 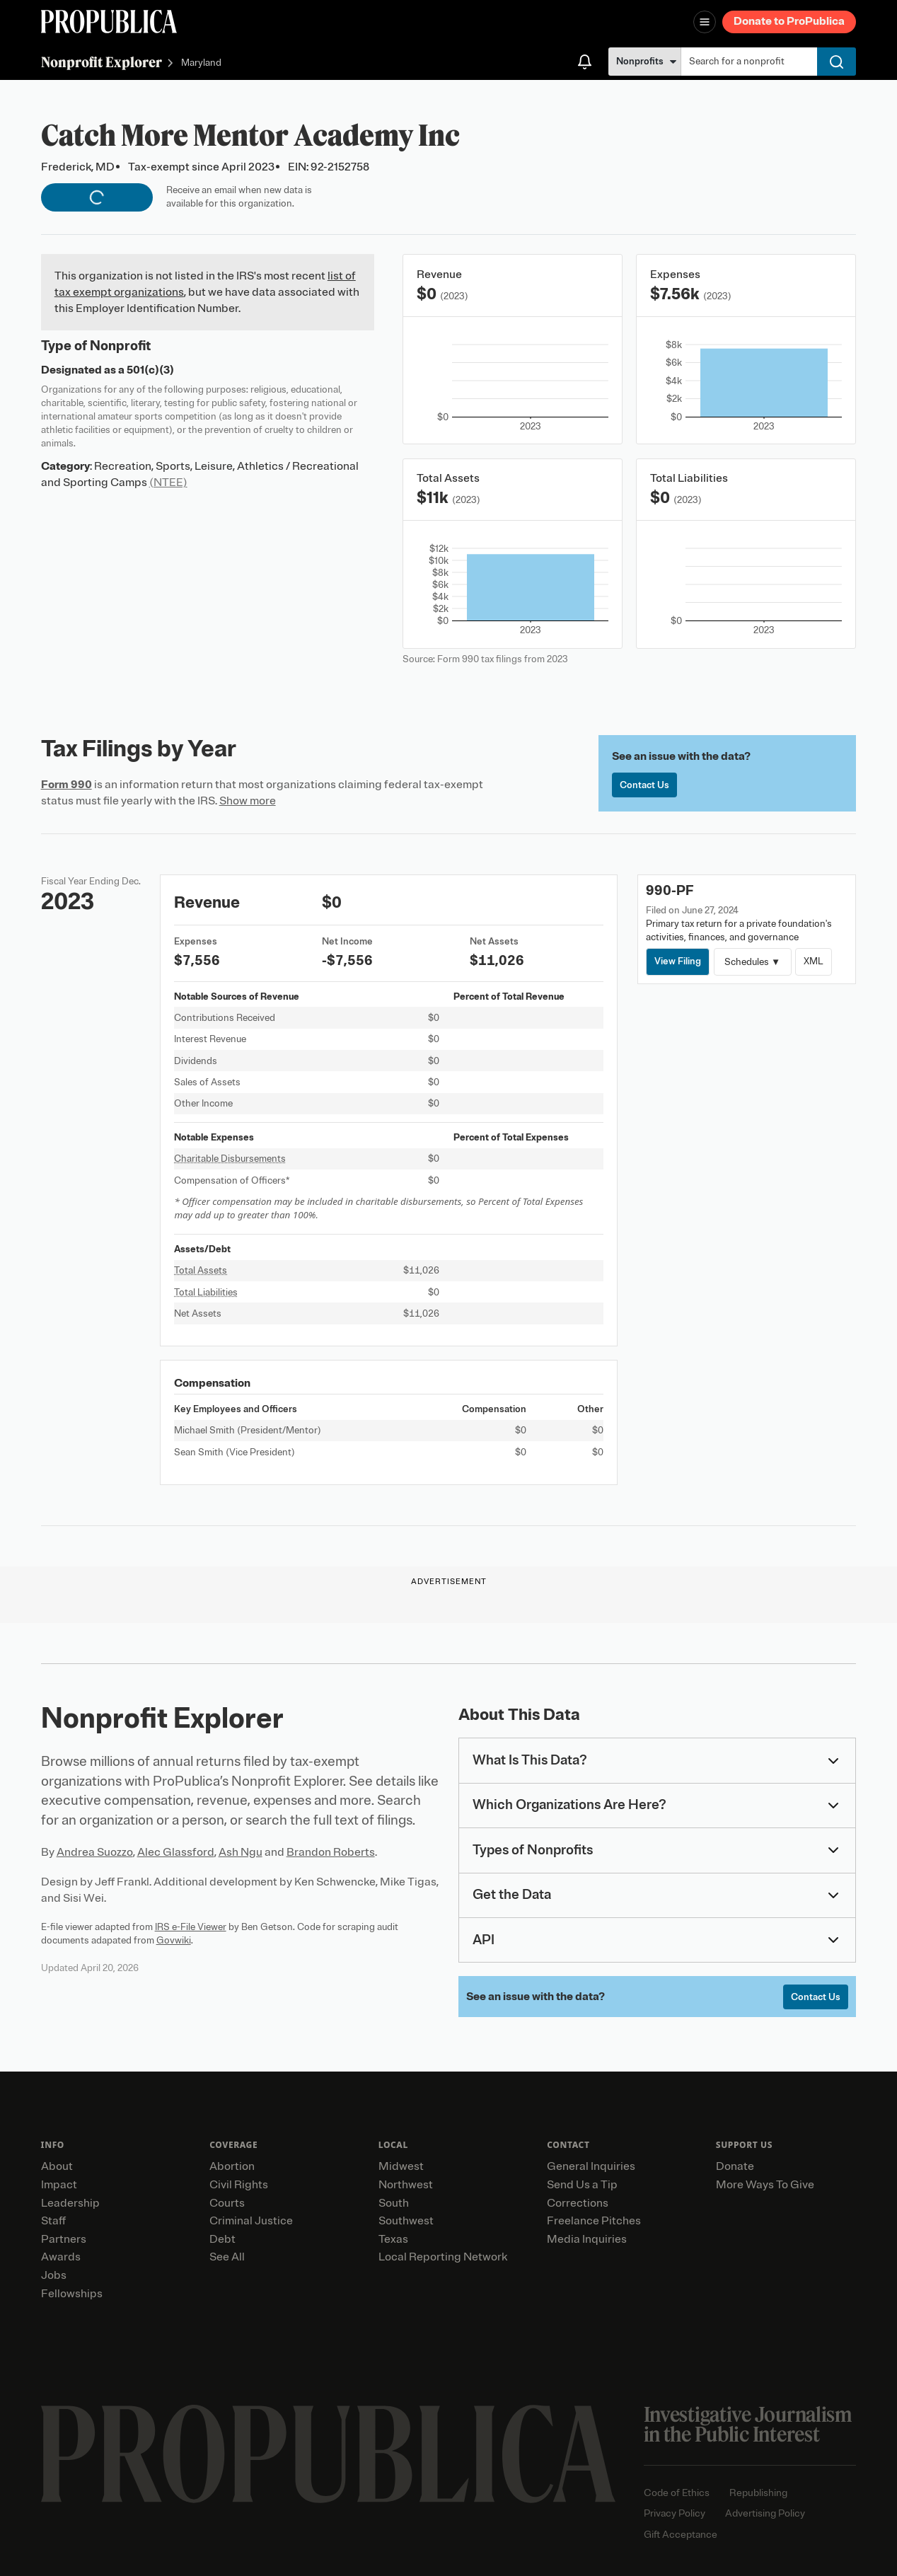 What do you see at coordinates (680, 2535) in the screenshot?
I see `Gift Acceptance` at bounding box center [680, 2535].